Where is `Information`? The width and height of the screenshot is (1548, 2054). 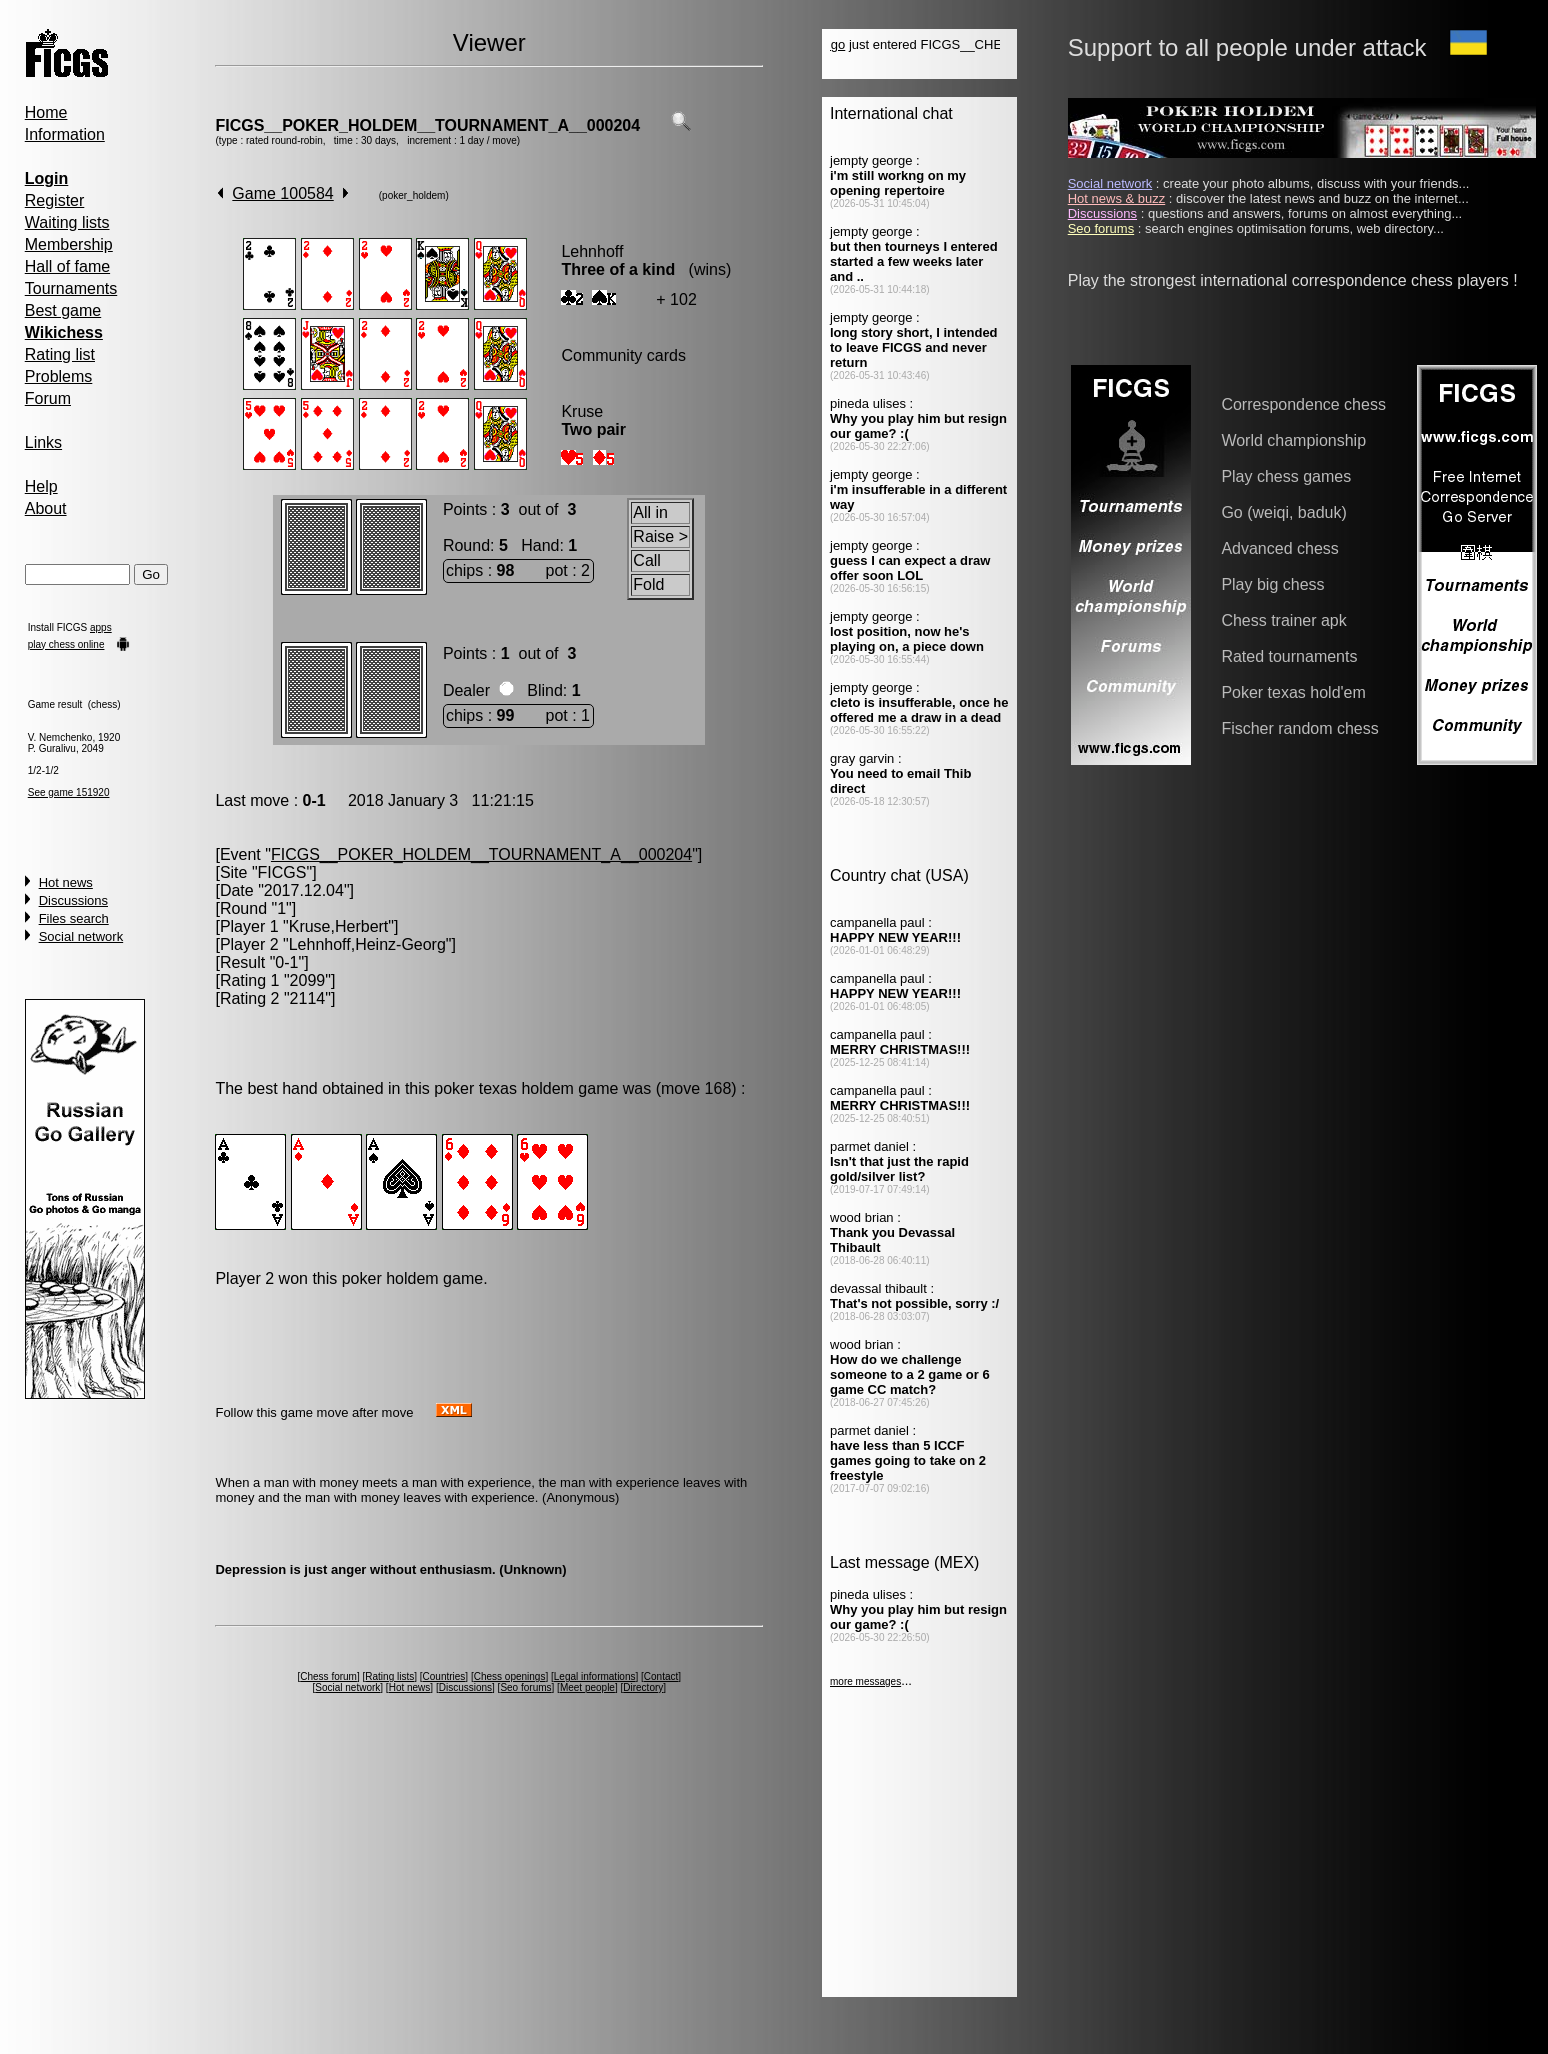 Information is located at coordinates (65, 134).